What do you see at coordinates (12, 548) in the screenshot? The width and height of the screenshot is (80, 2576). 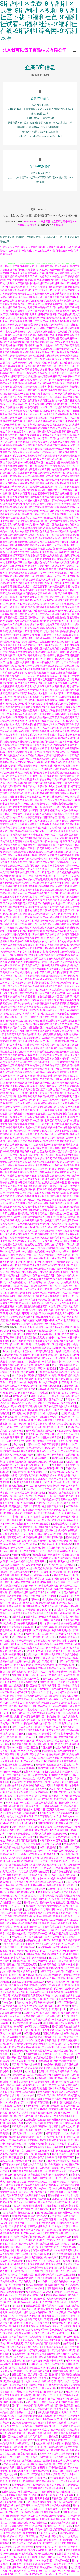 I see `成人影视一区二区` at bounding box center [12, 548].